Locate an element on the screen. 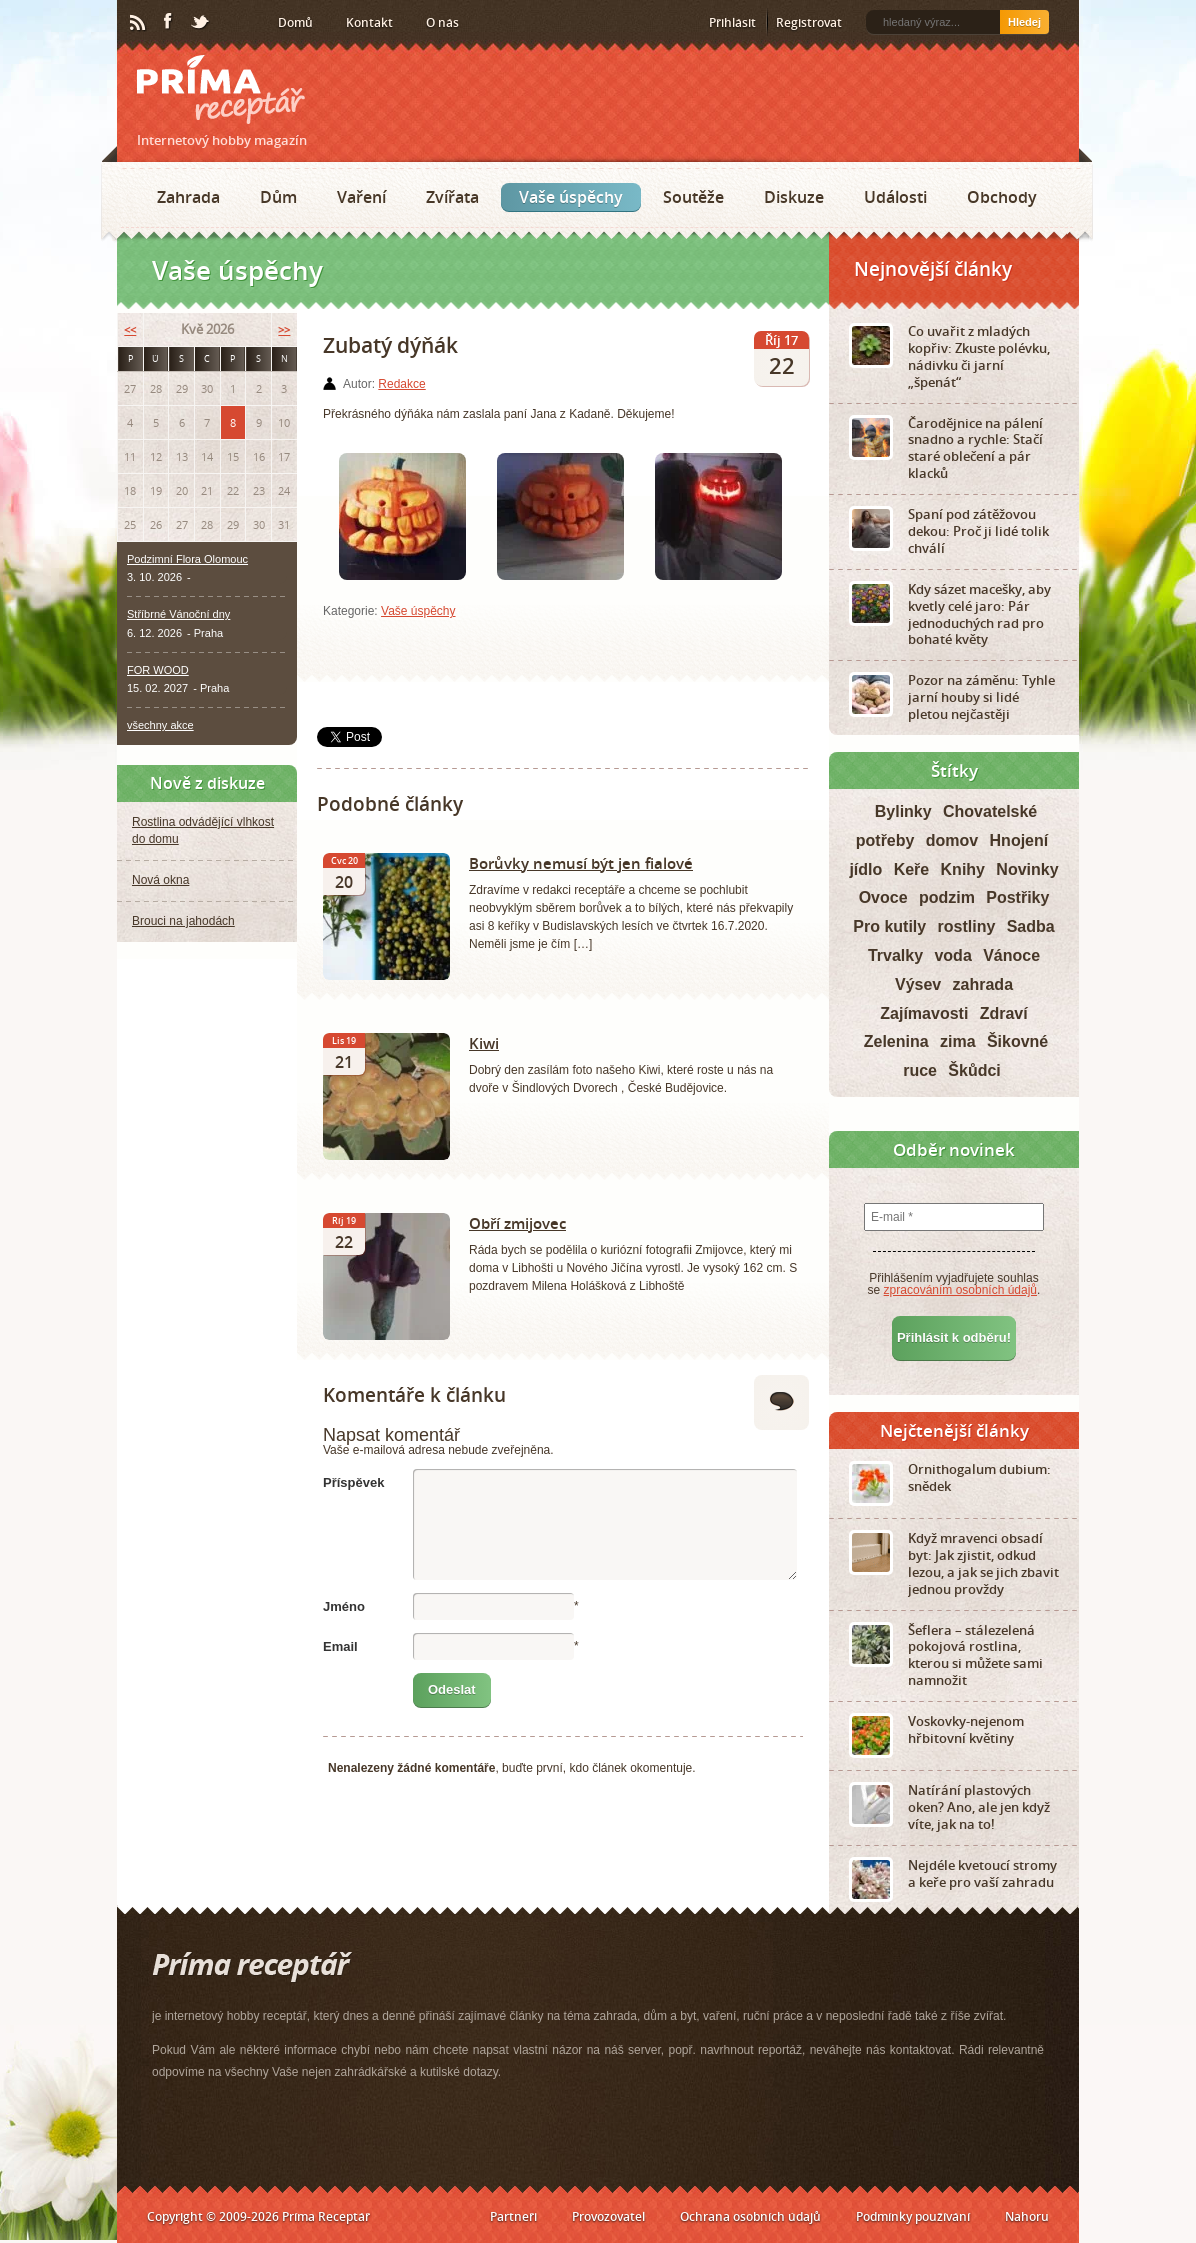 The image size is (1196, 2243). Zdraví is located at coordinates (1004, 1013).